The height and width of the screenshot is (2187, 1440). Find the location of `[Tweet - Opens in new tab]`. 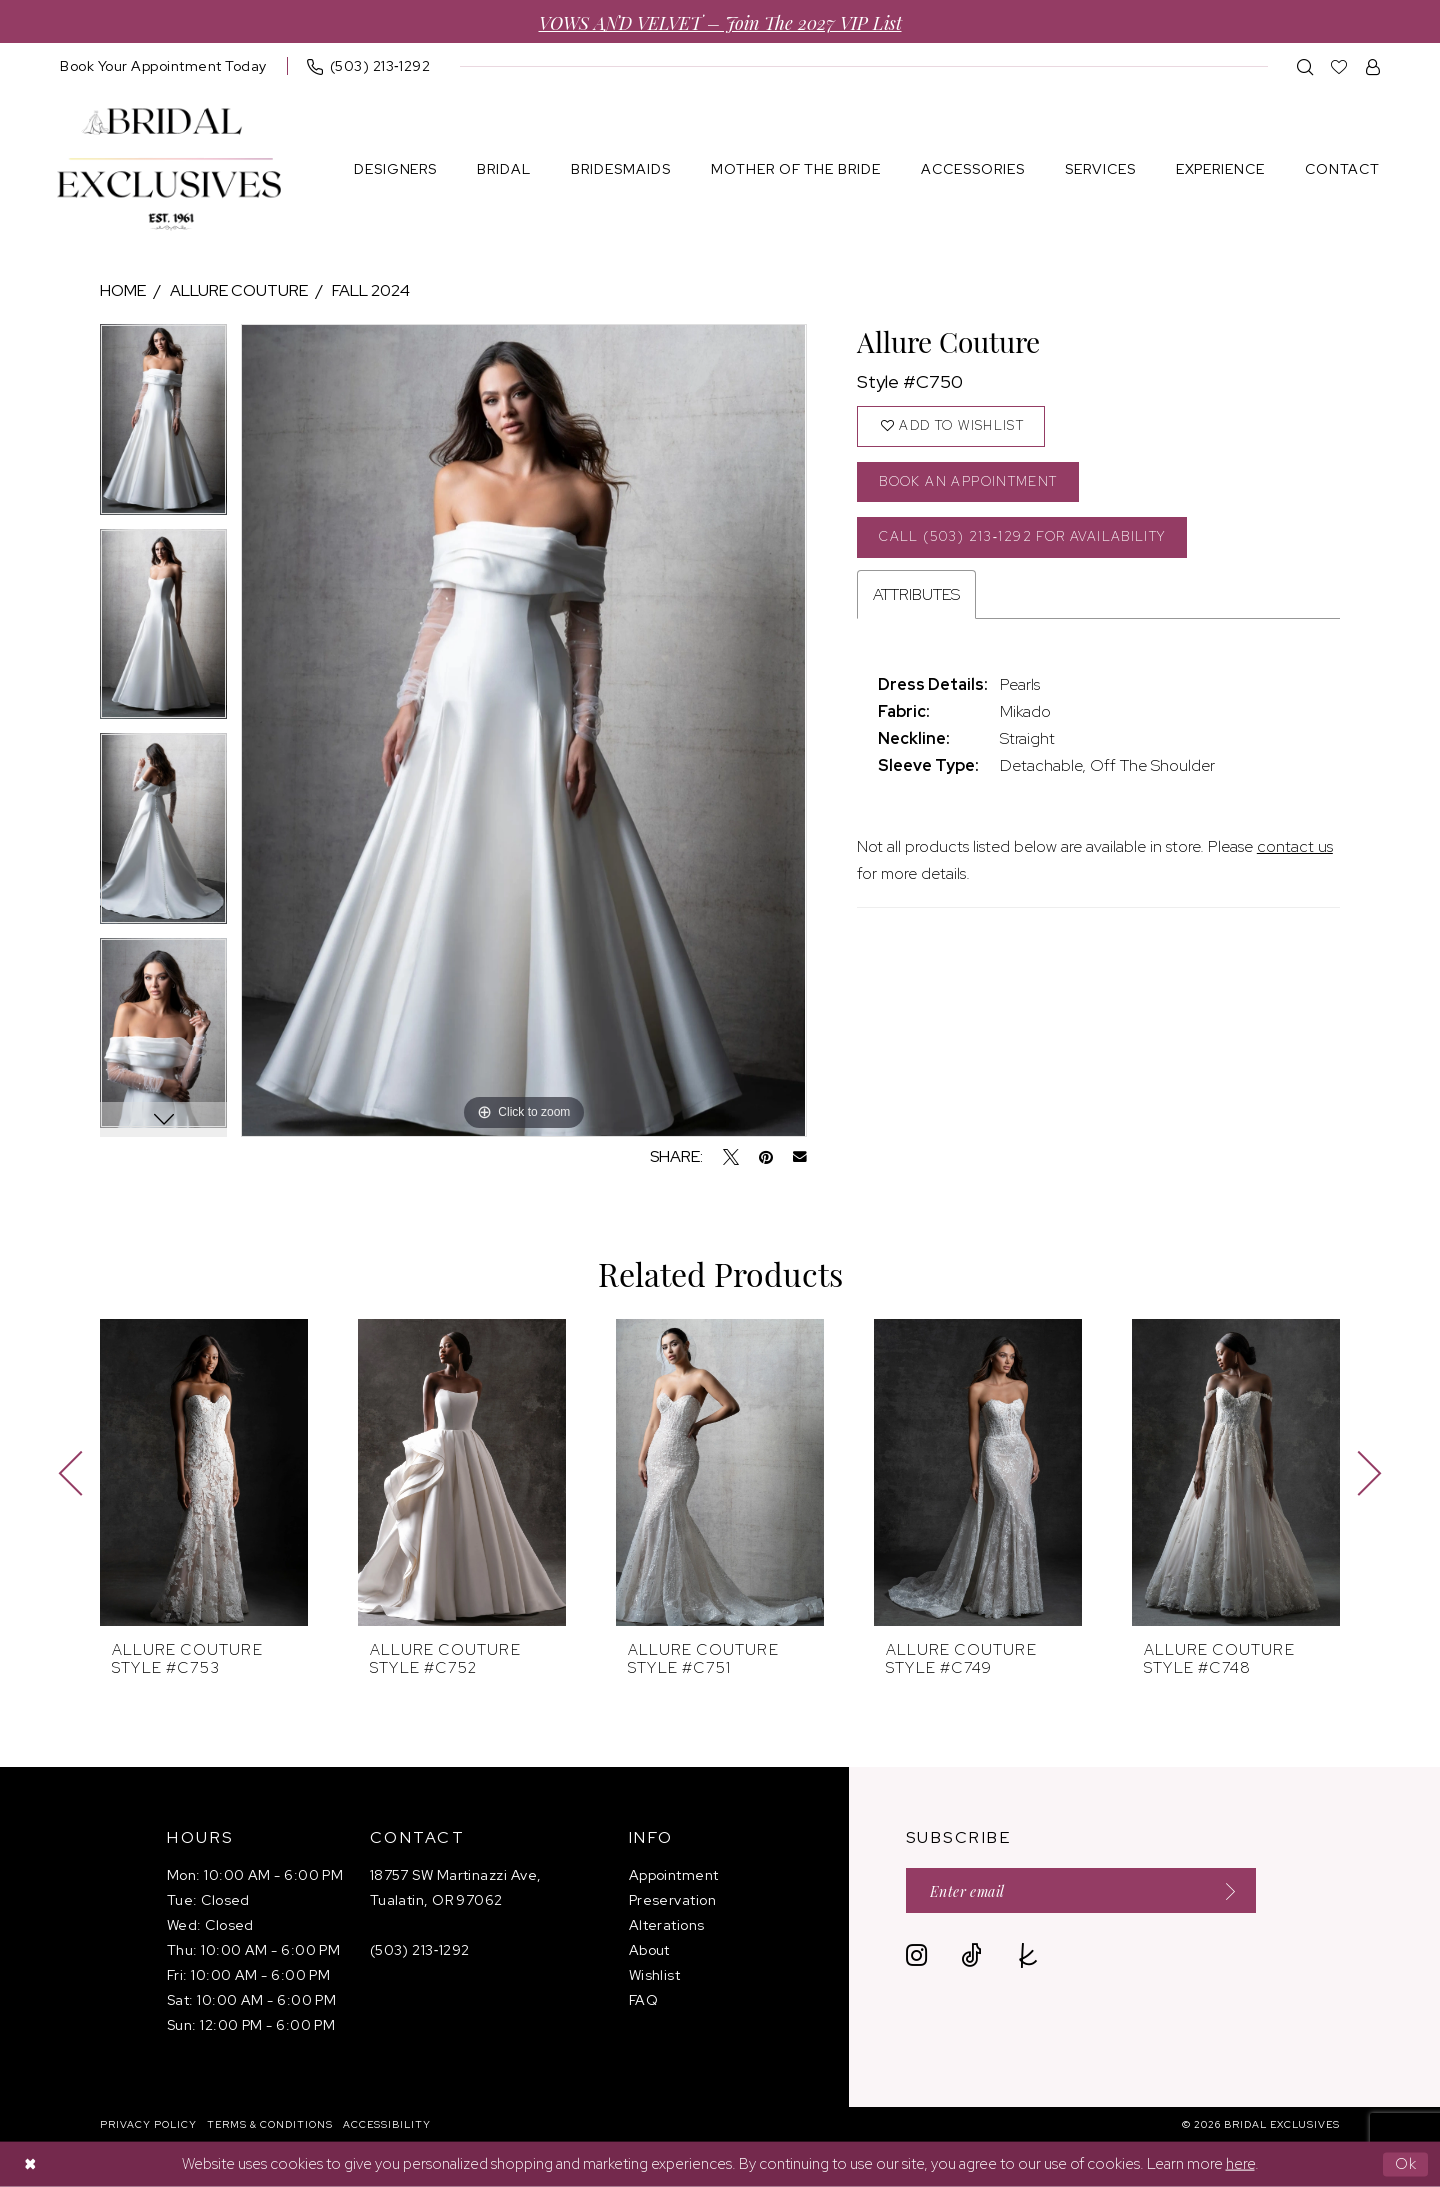

[Tweet - Opens in new tab] is located at coordinates (731, 1157).